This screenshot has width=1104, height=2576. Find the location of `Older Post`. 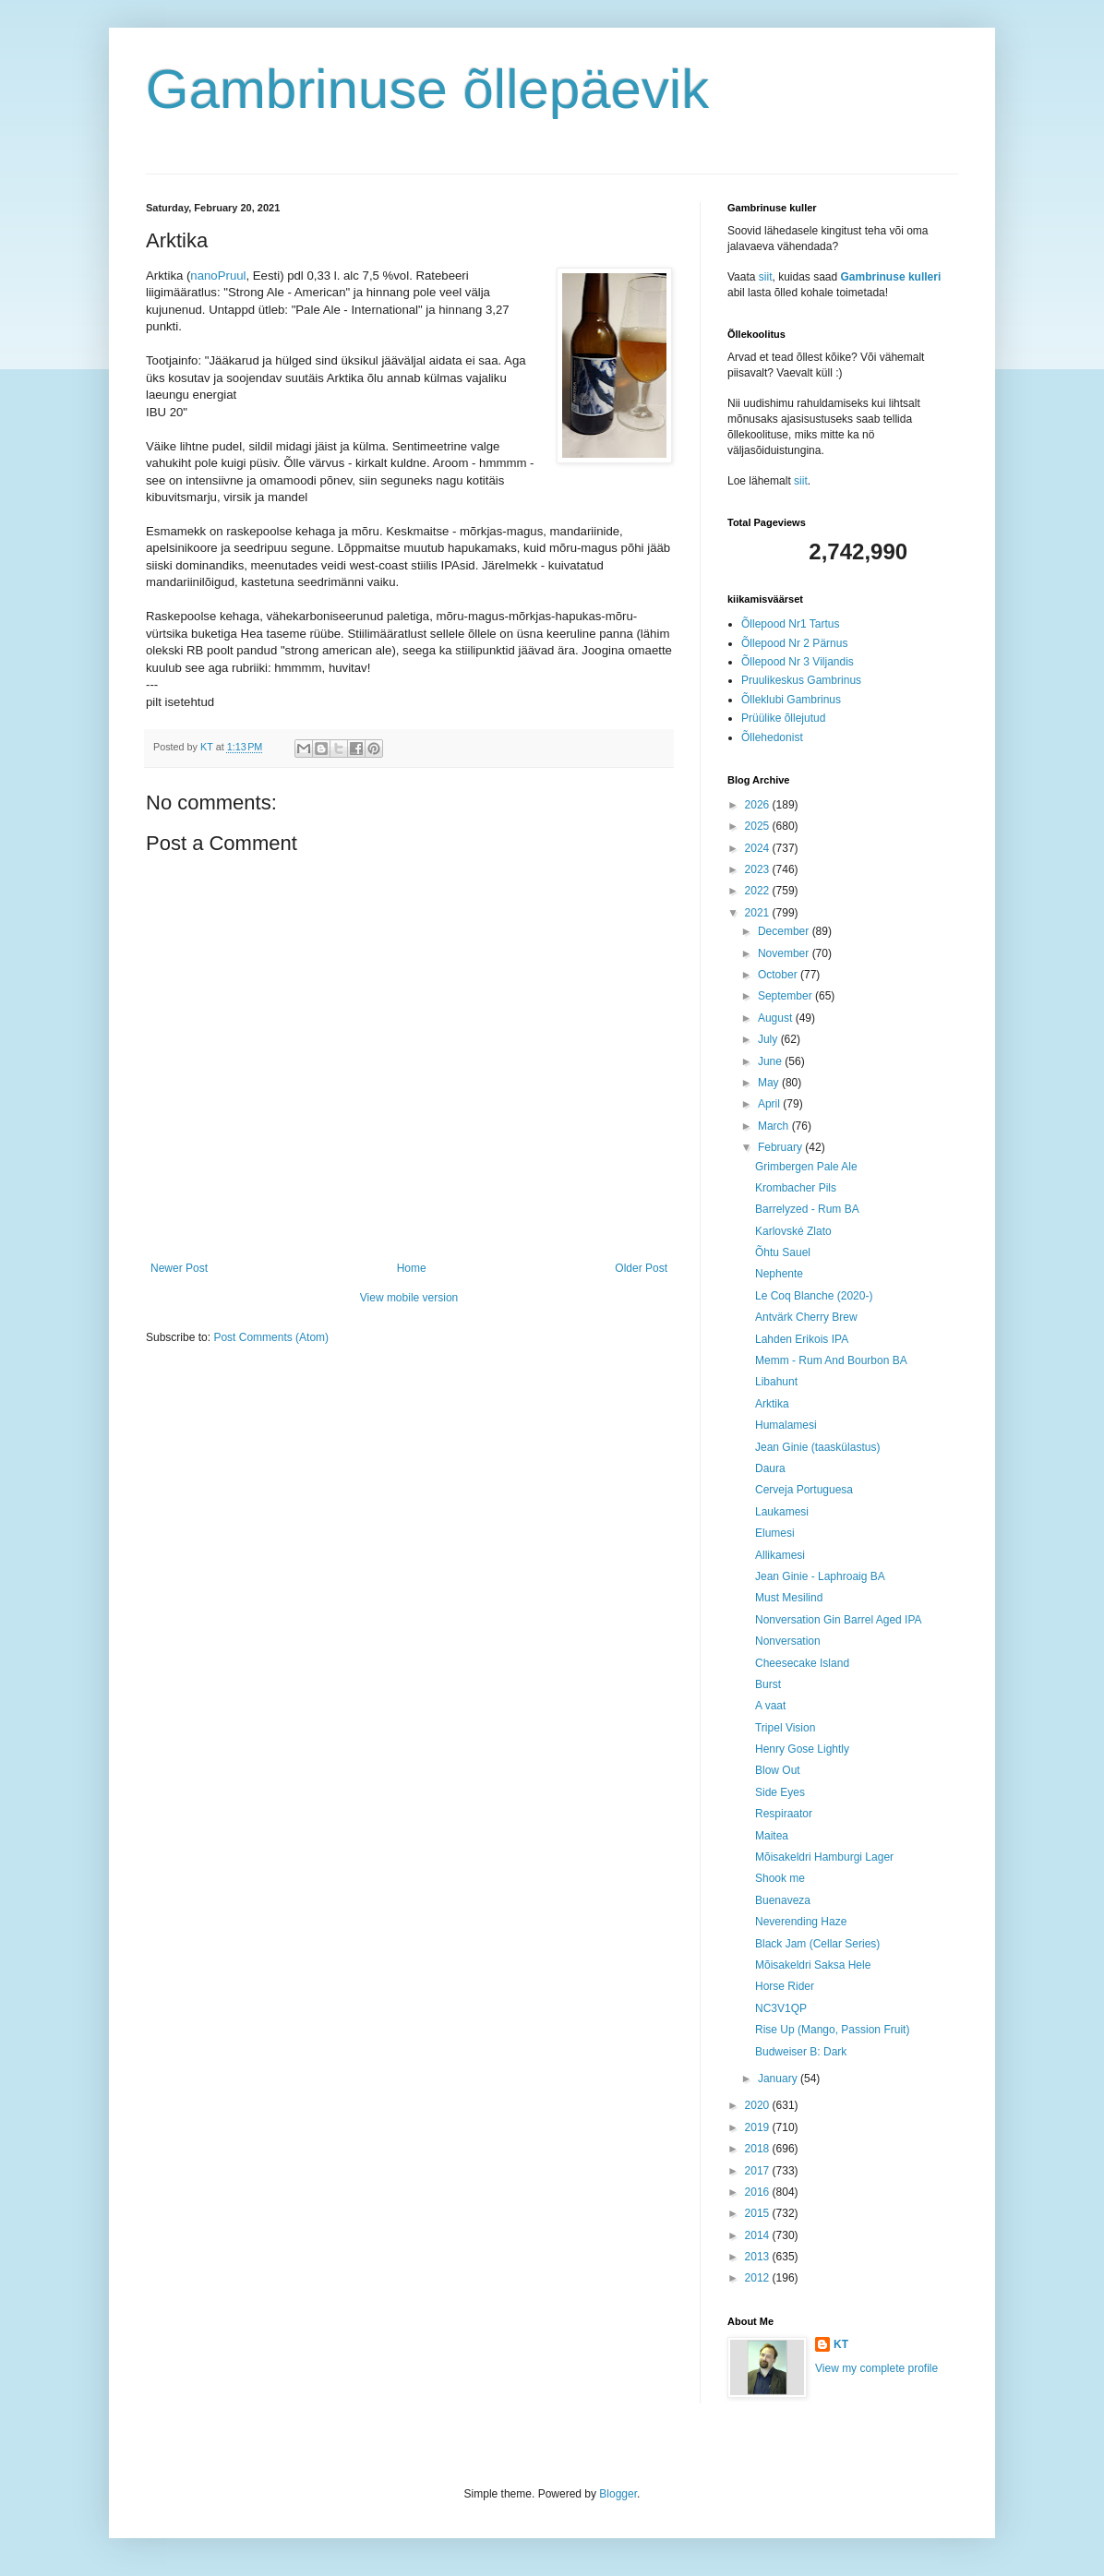

Older Post is located at coordinates (641, 1268).